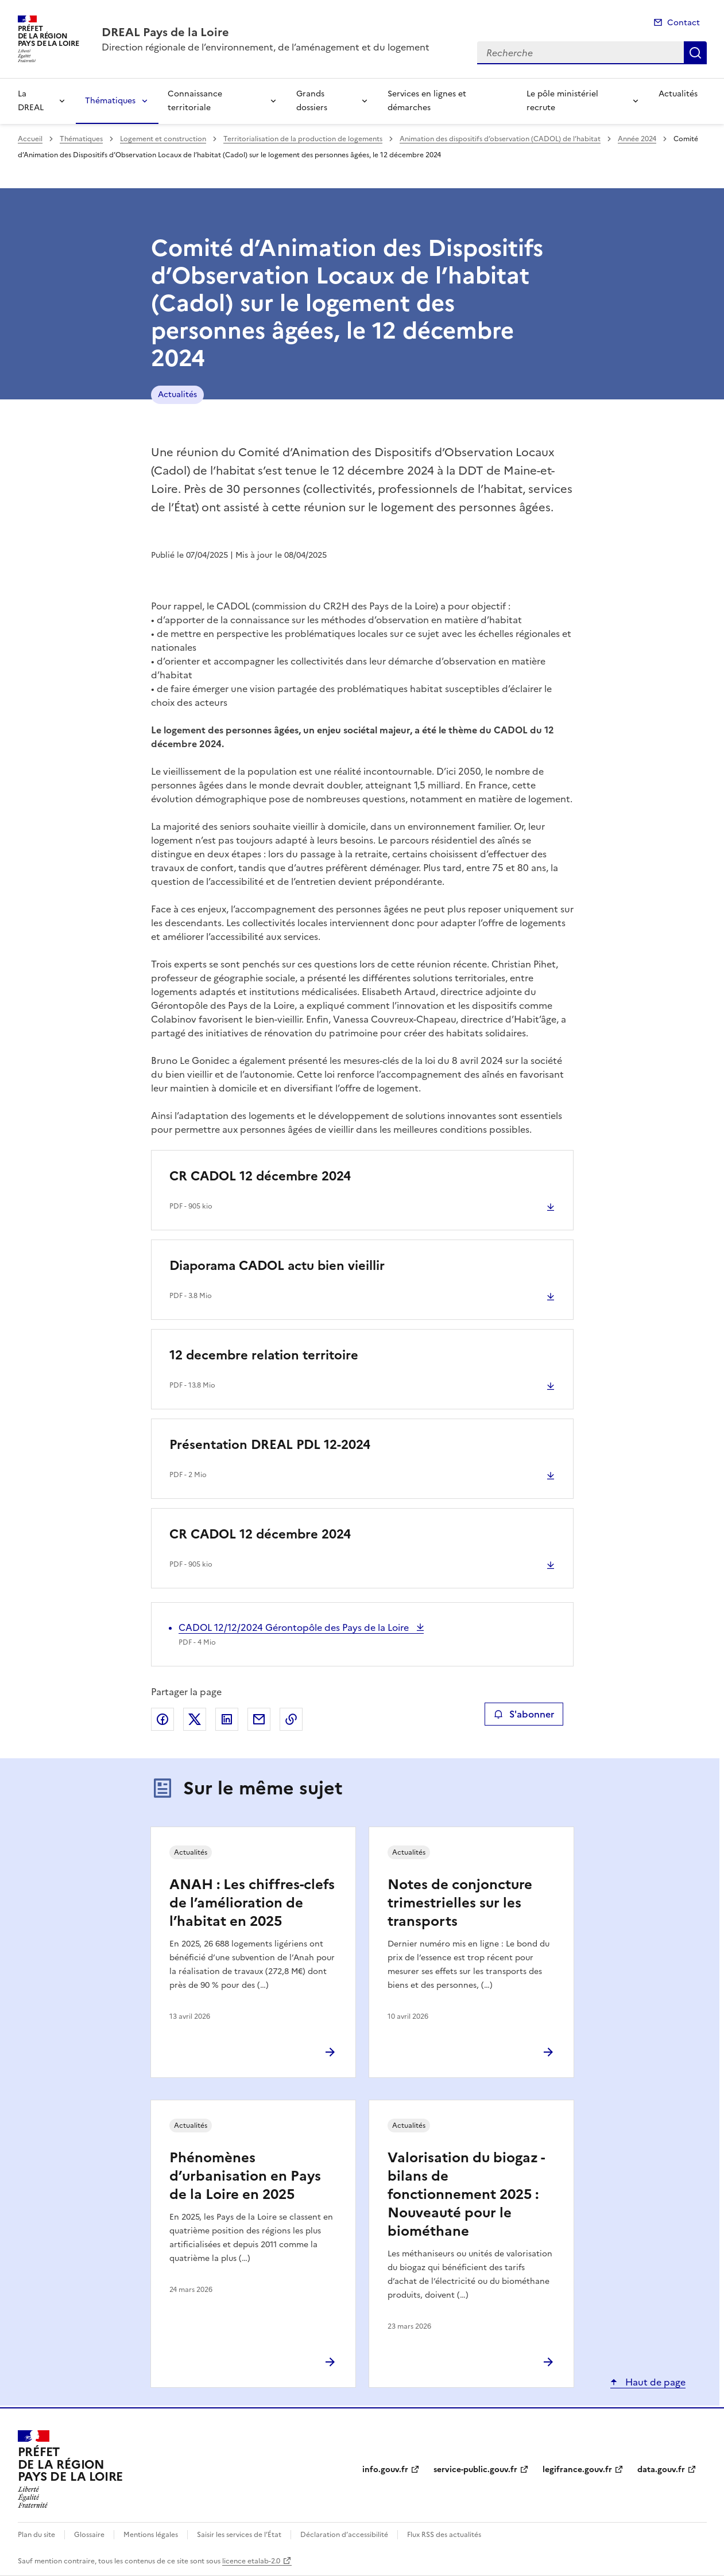 The height and width of the screenshot is (2576, 724). Describe the element at coordinates (500, 139) in the screenshot. I see `Animation des dispositifs d’observation (CADOL) de l’habitat` at that location.